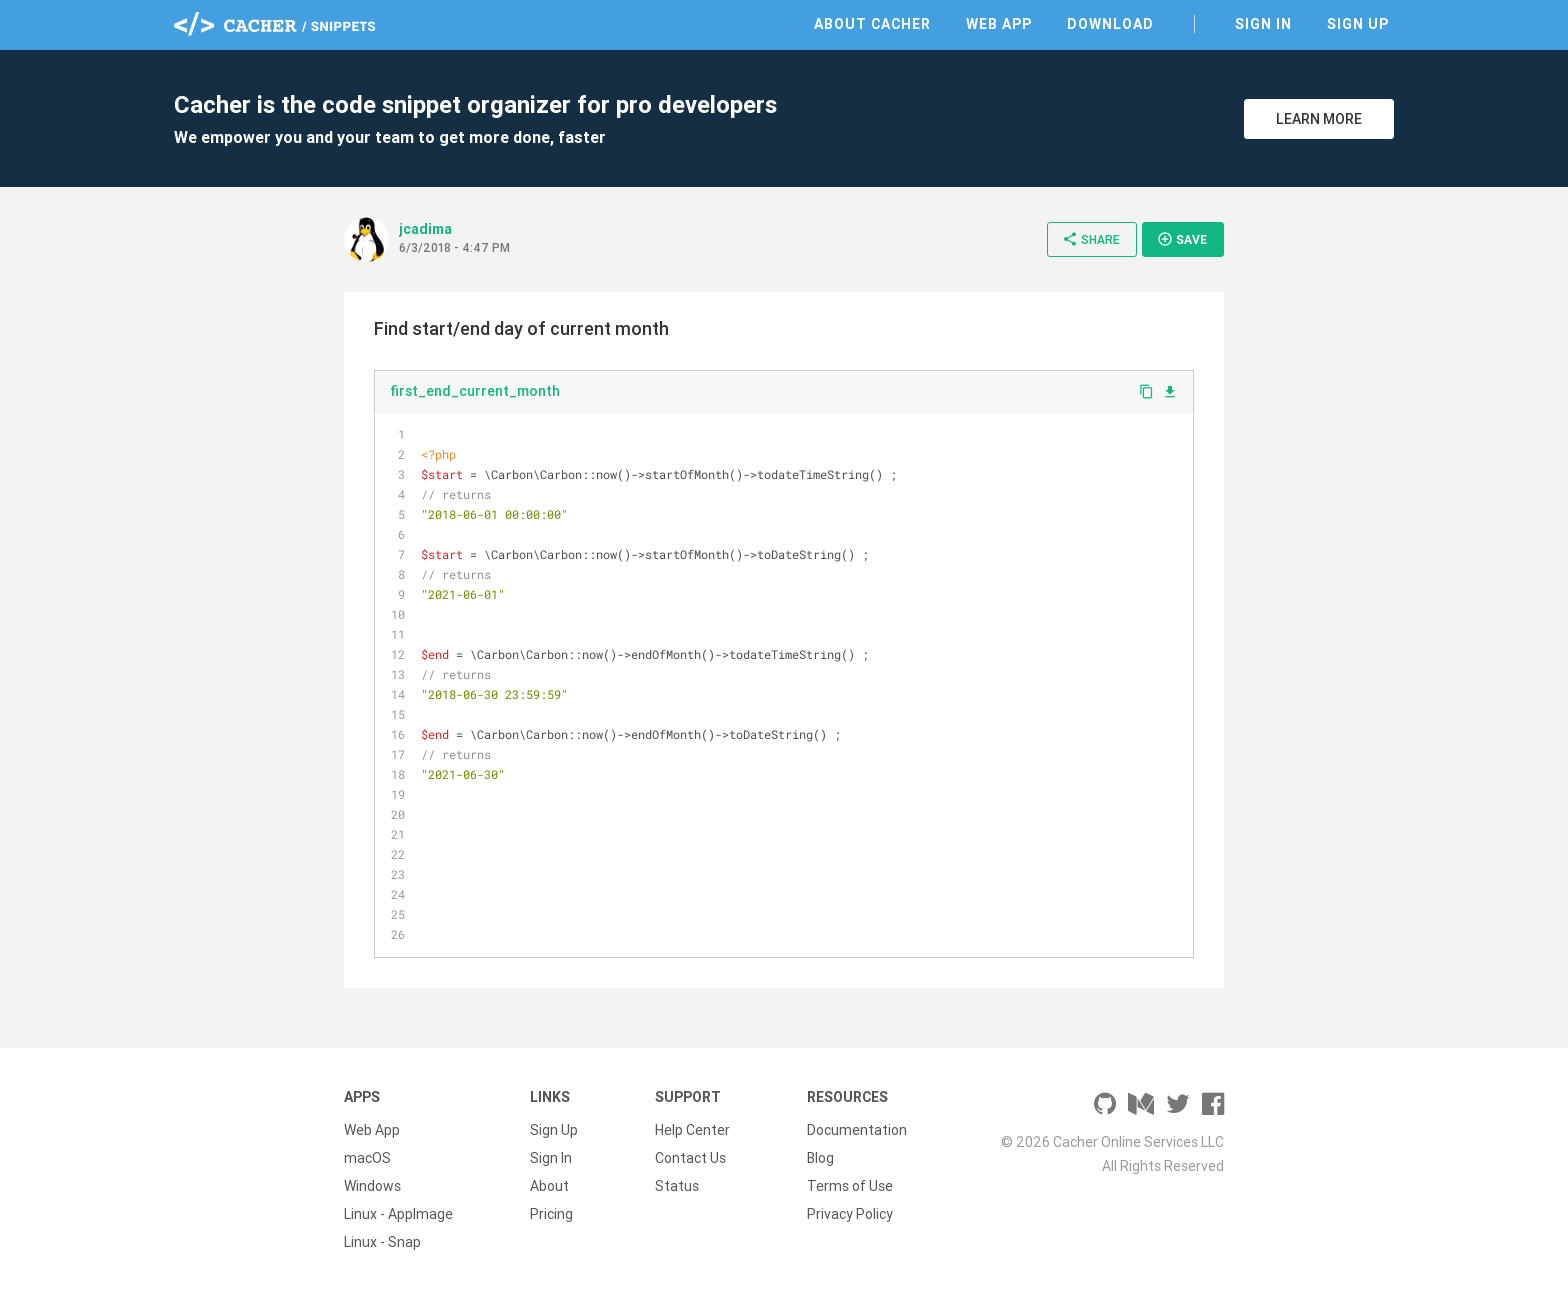  What do you see at coordinates (820, 1158) in the screenshot?
I see `Blog` at bounding box center [820, 1158].